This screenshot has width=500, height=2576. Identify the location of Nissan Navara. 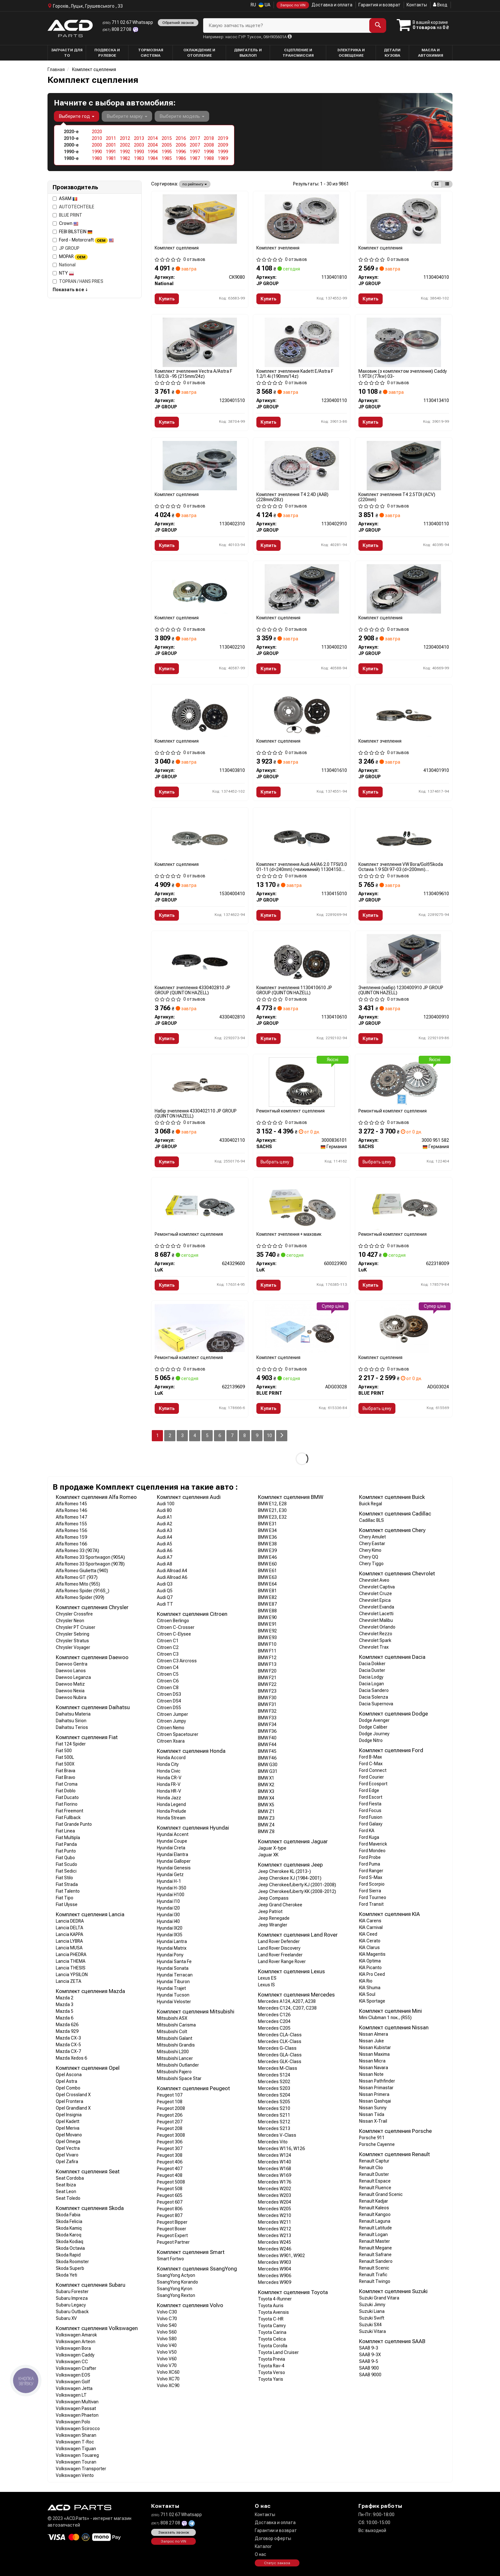
(373, 2067).